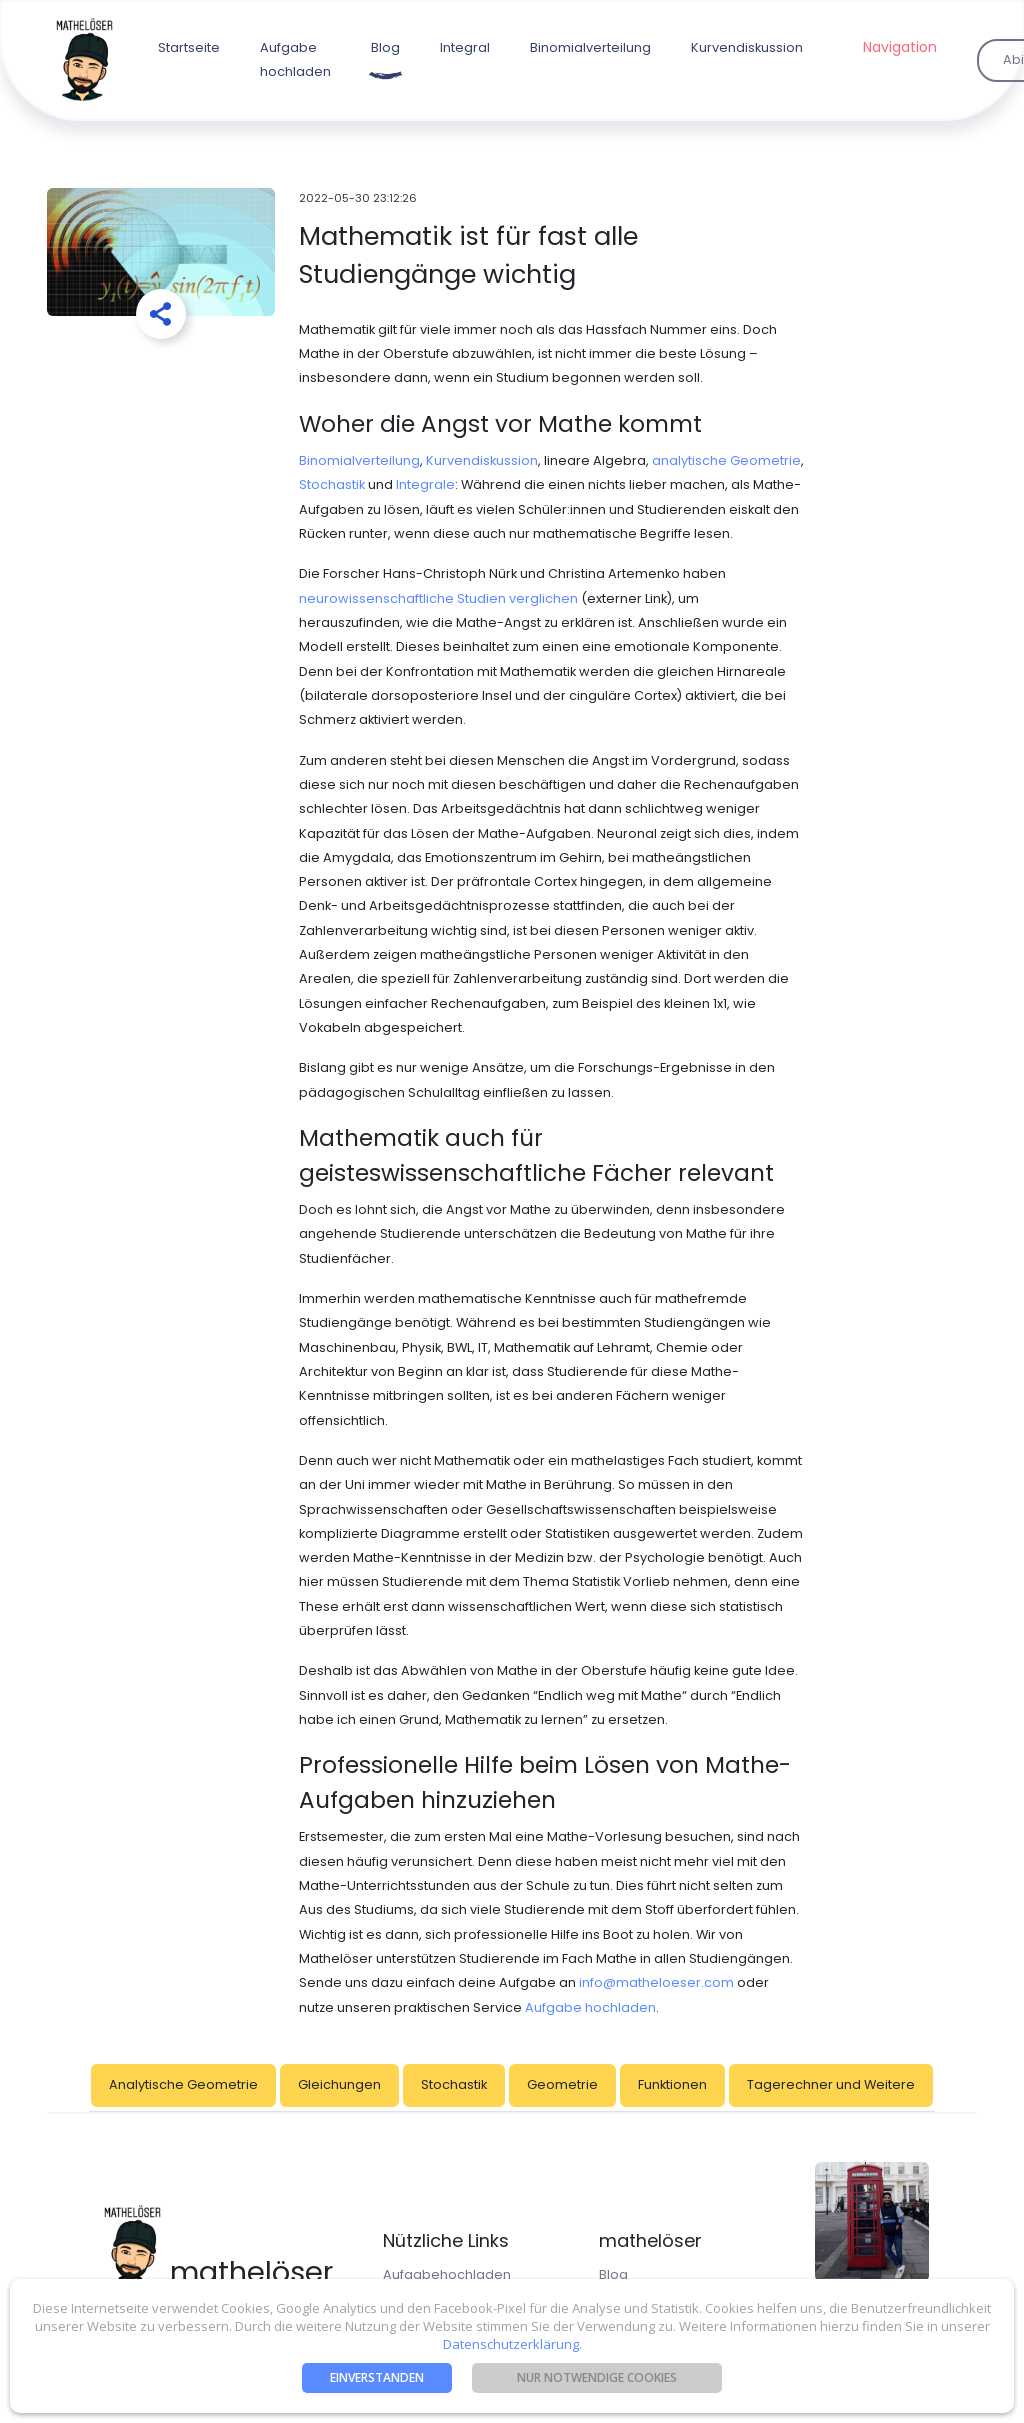 This screenshot has height=2423, width=1024. I want to click on Analytische Geometrie, so click(183, 2084).